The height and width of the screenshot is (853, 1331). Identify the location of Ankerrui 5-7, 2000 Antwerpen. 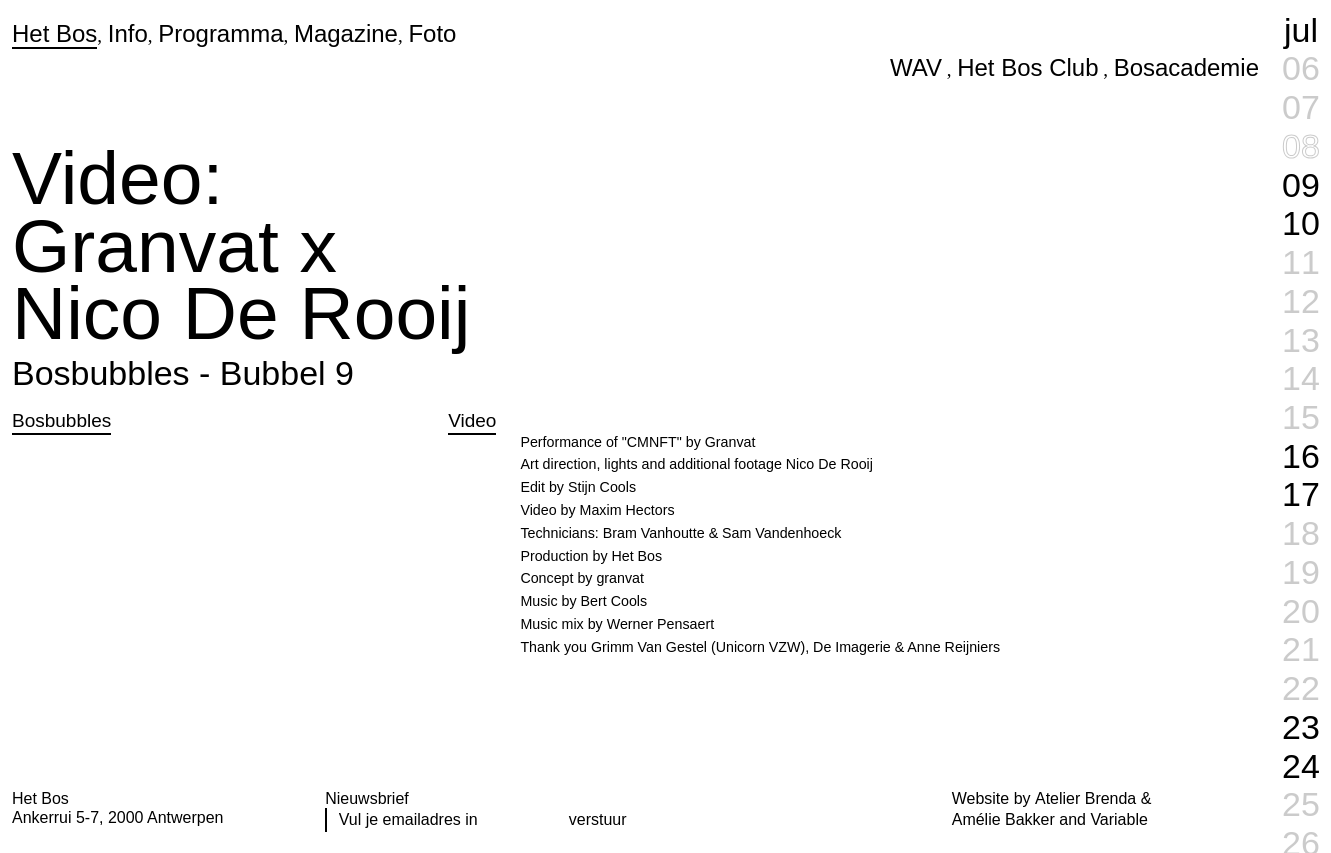
(117, 817).